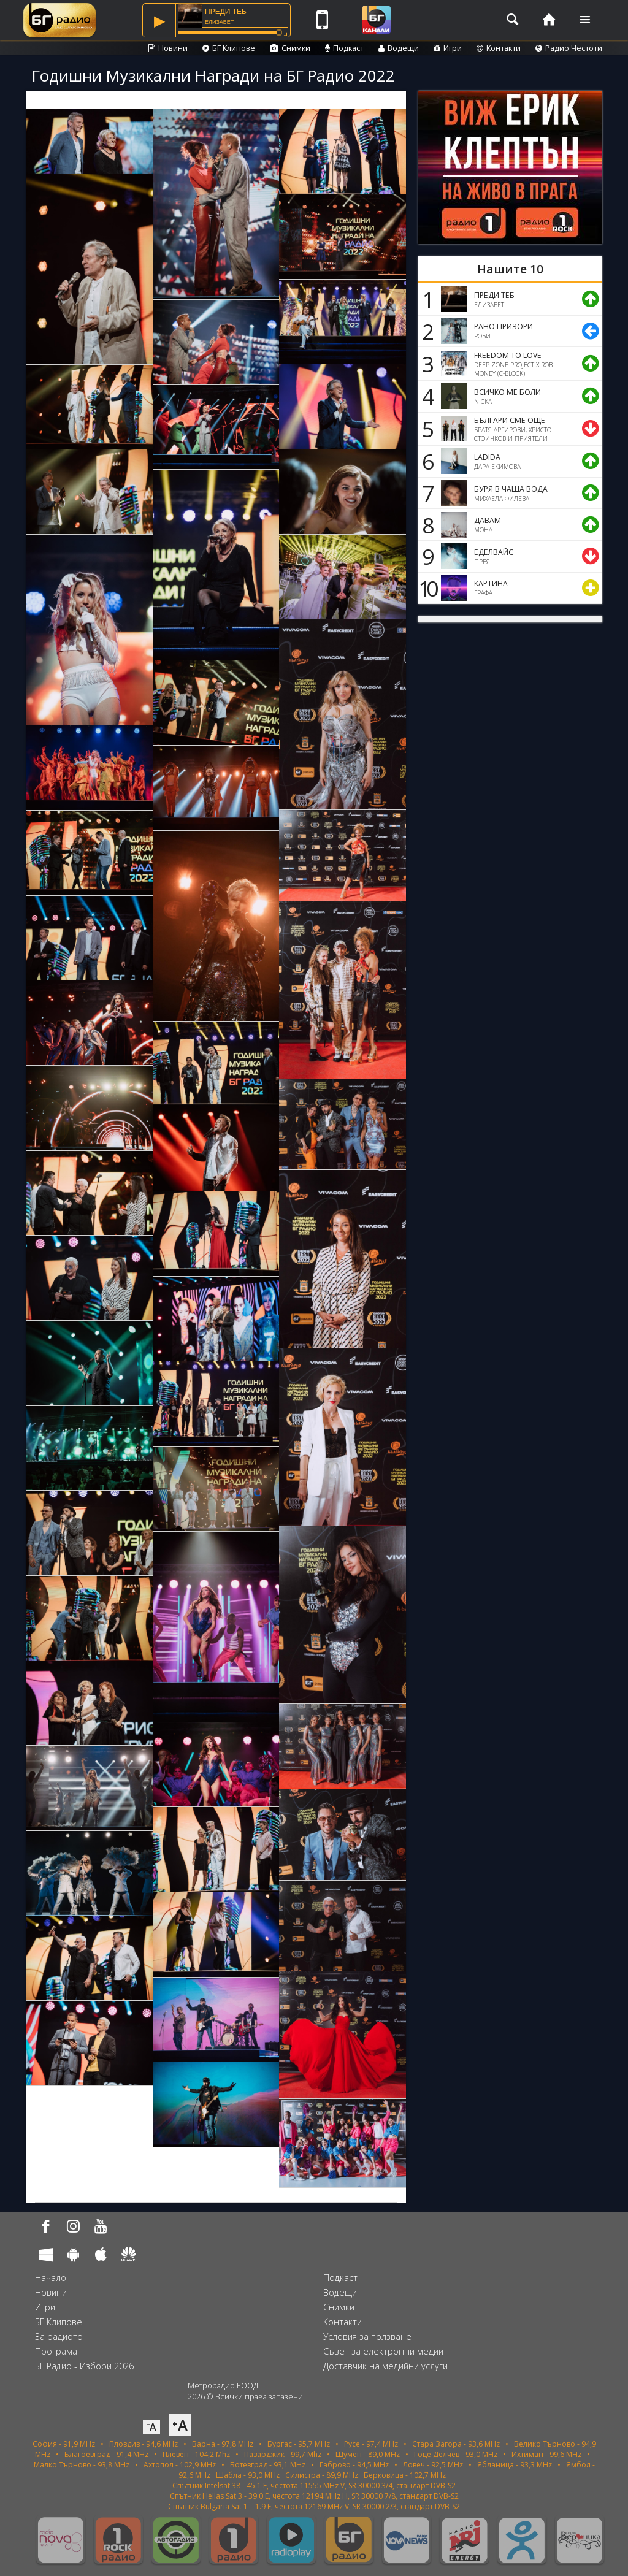 This screenshot has width=628, height=2576. What do you see at coordinates (568, 47) in the screenshot?
I see `Радио Честоти` at bounding box center [568, 47].